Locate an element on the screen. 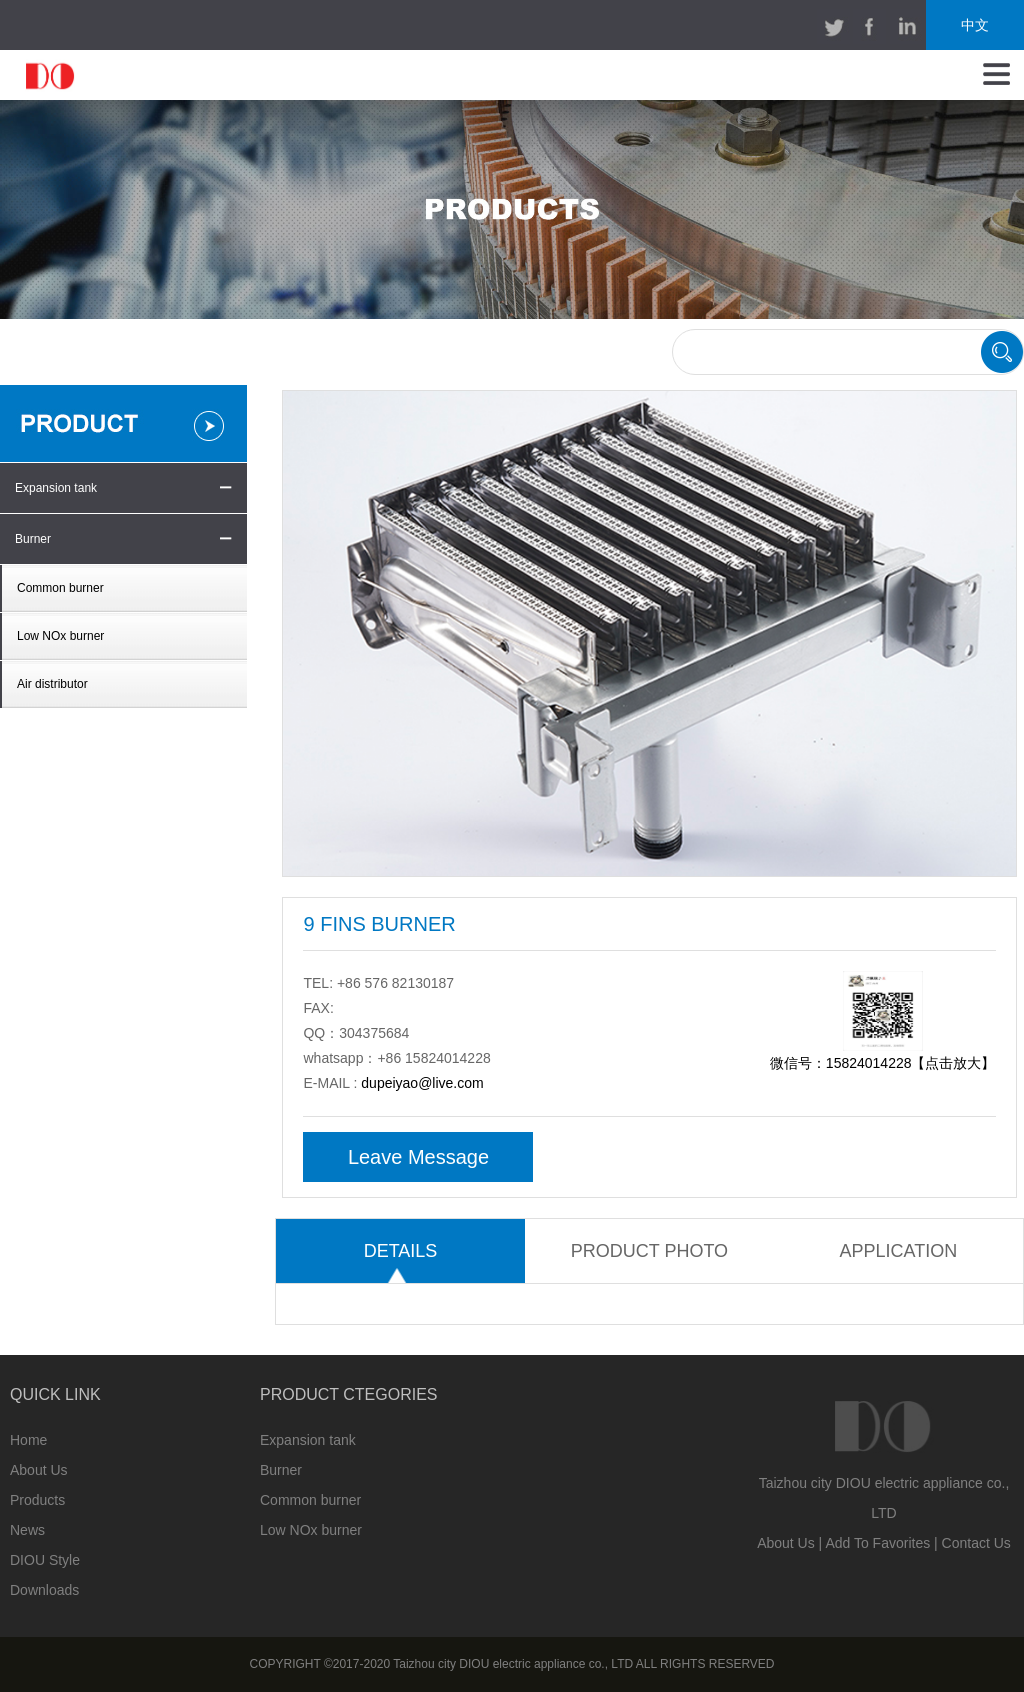 This screenshot has width=1024, height=1692. Add To Favorites is located at coordinates (877, 1543).